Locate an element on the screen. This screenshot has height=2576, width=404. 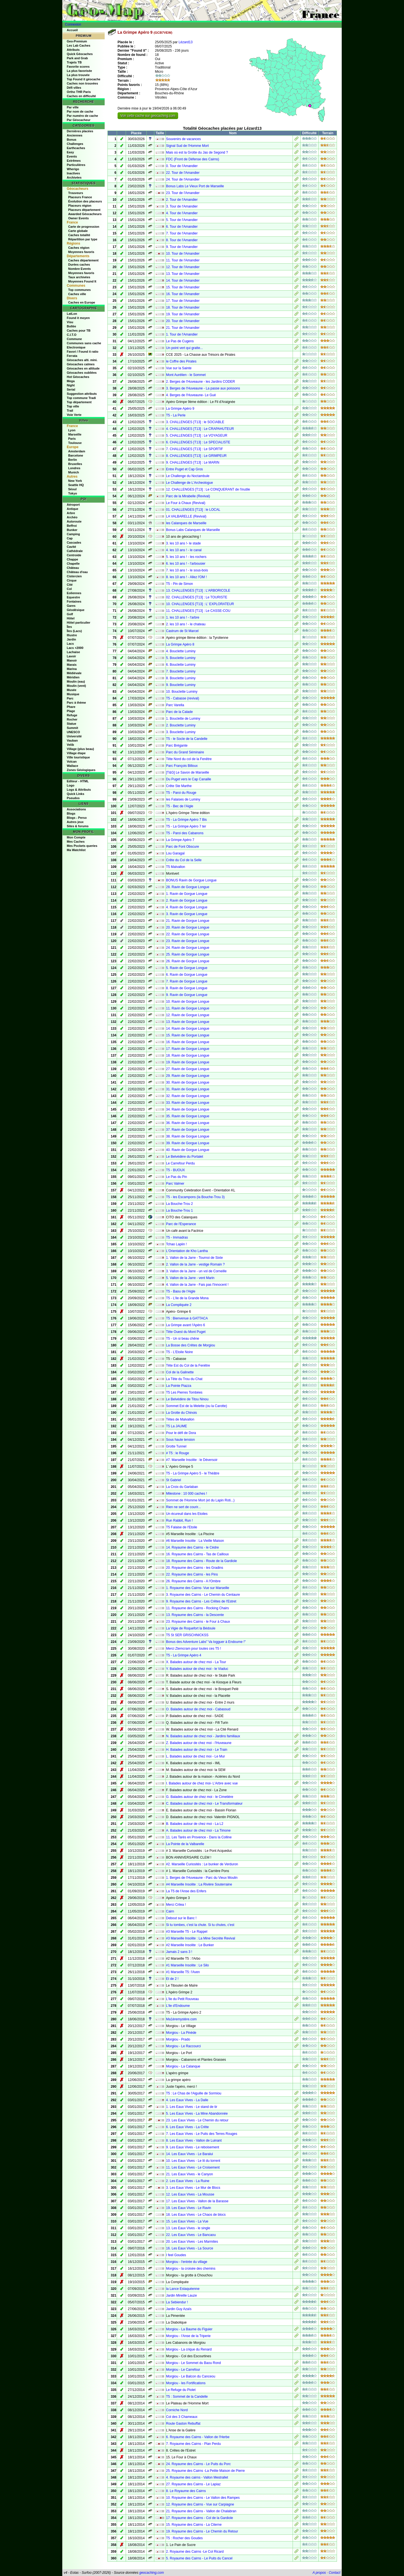
Parc à thème is located at coordinates (76, 702).